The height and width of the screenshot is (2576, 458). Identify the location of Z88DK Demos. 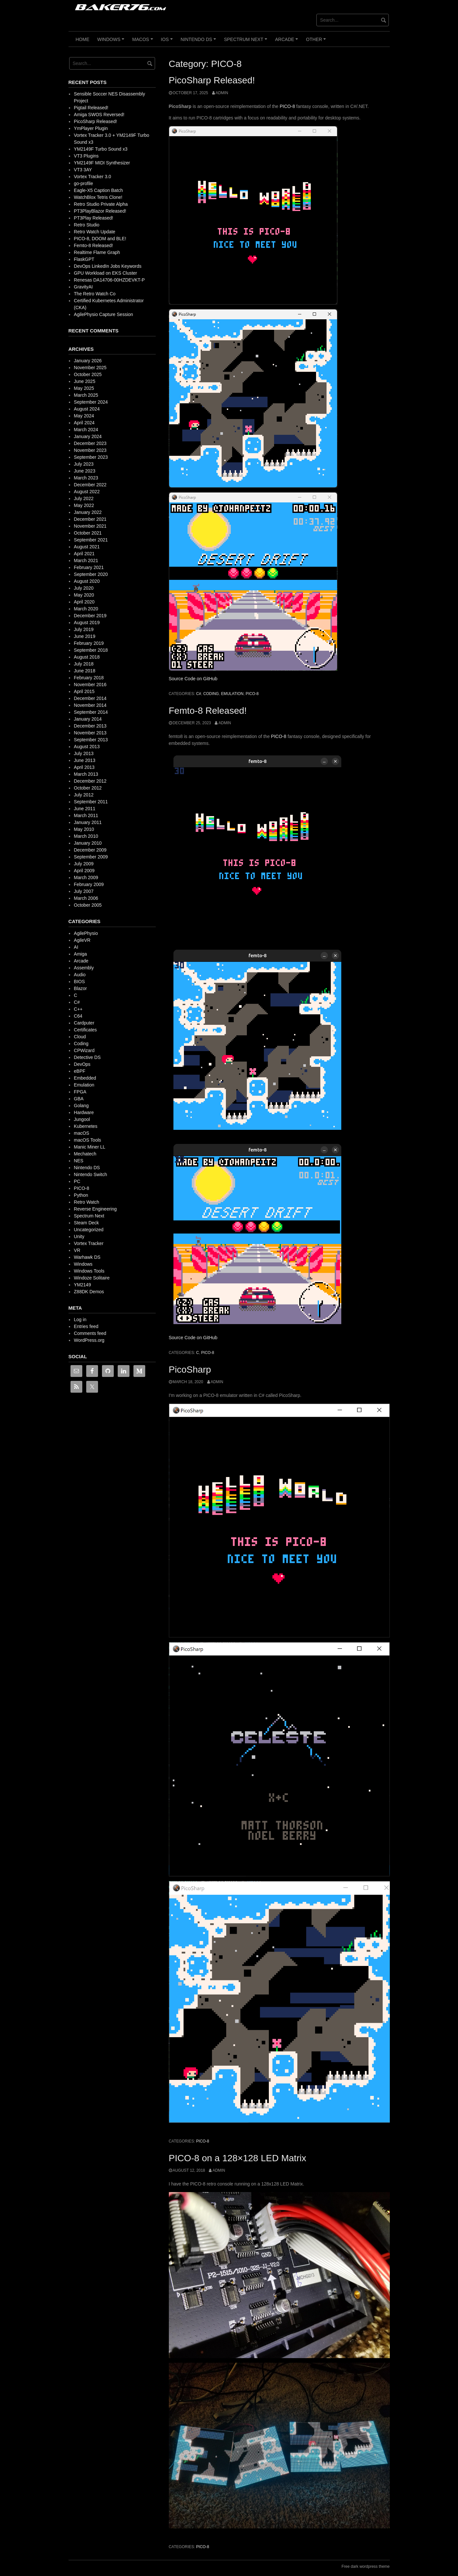
(89, 1291).